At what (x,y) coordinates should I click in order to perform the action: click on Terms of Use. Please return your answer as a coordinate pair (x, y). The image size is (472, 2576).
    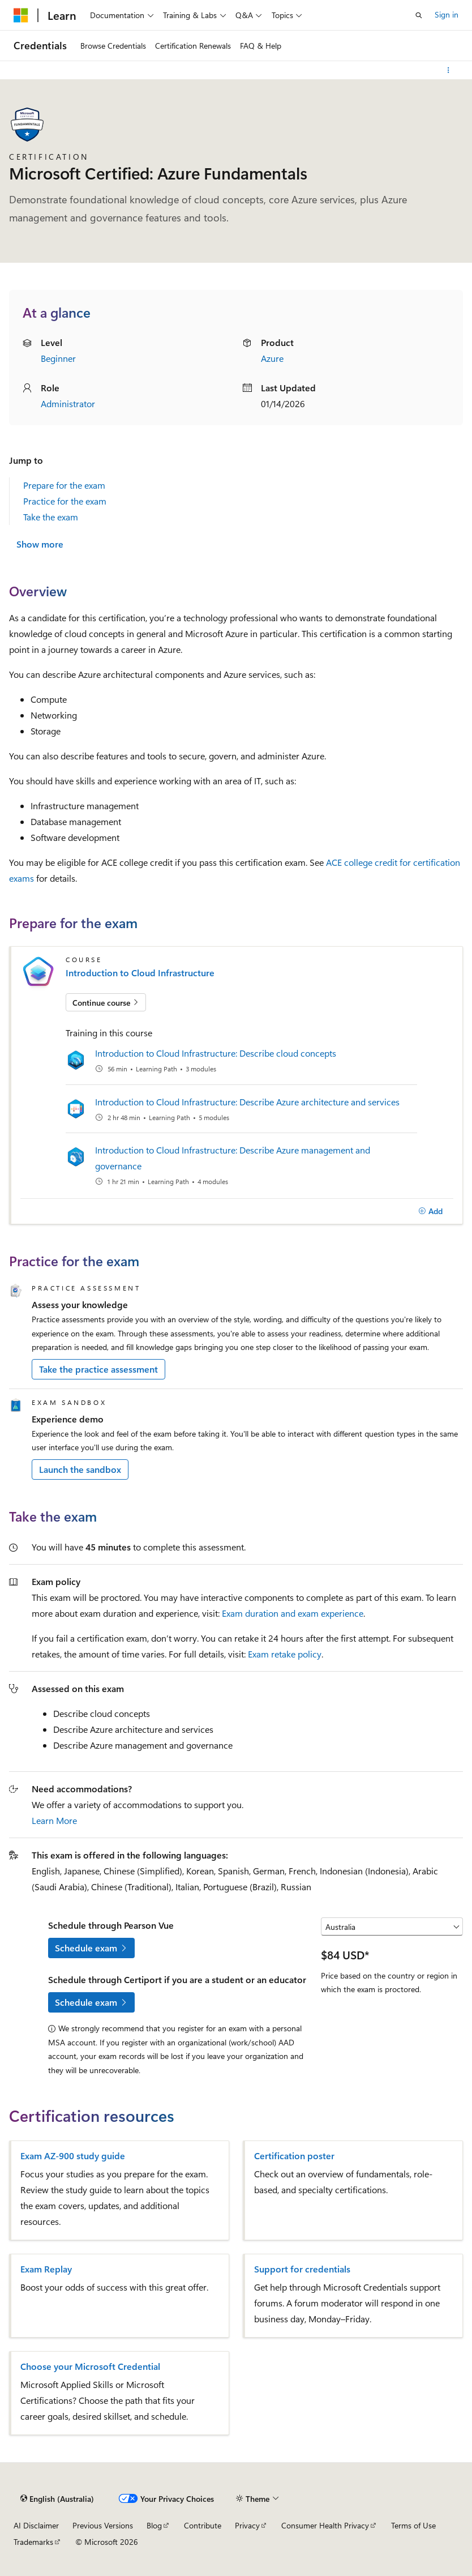
    Looking at the image, I should click on (413, 2525).